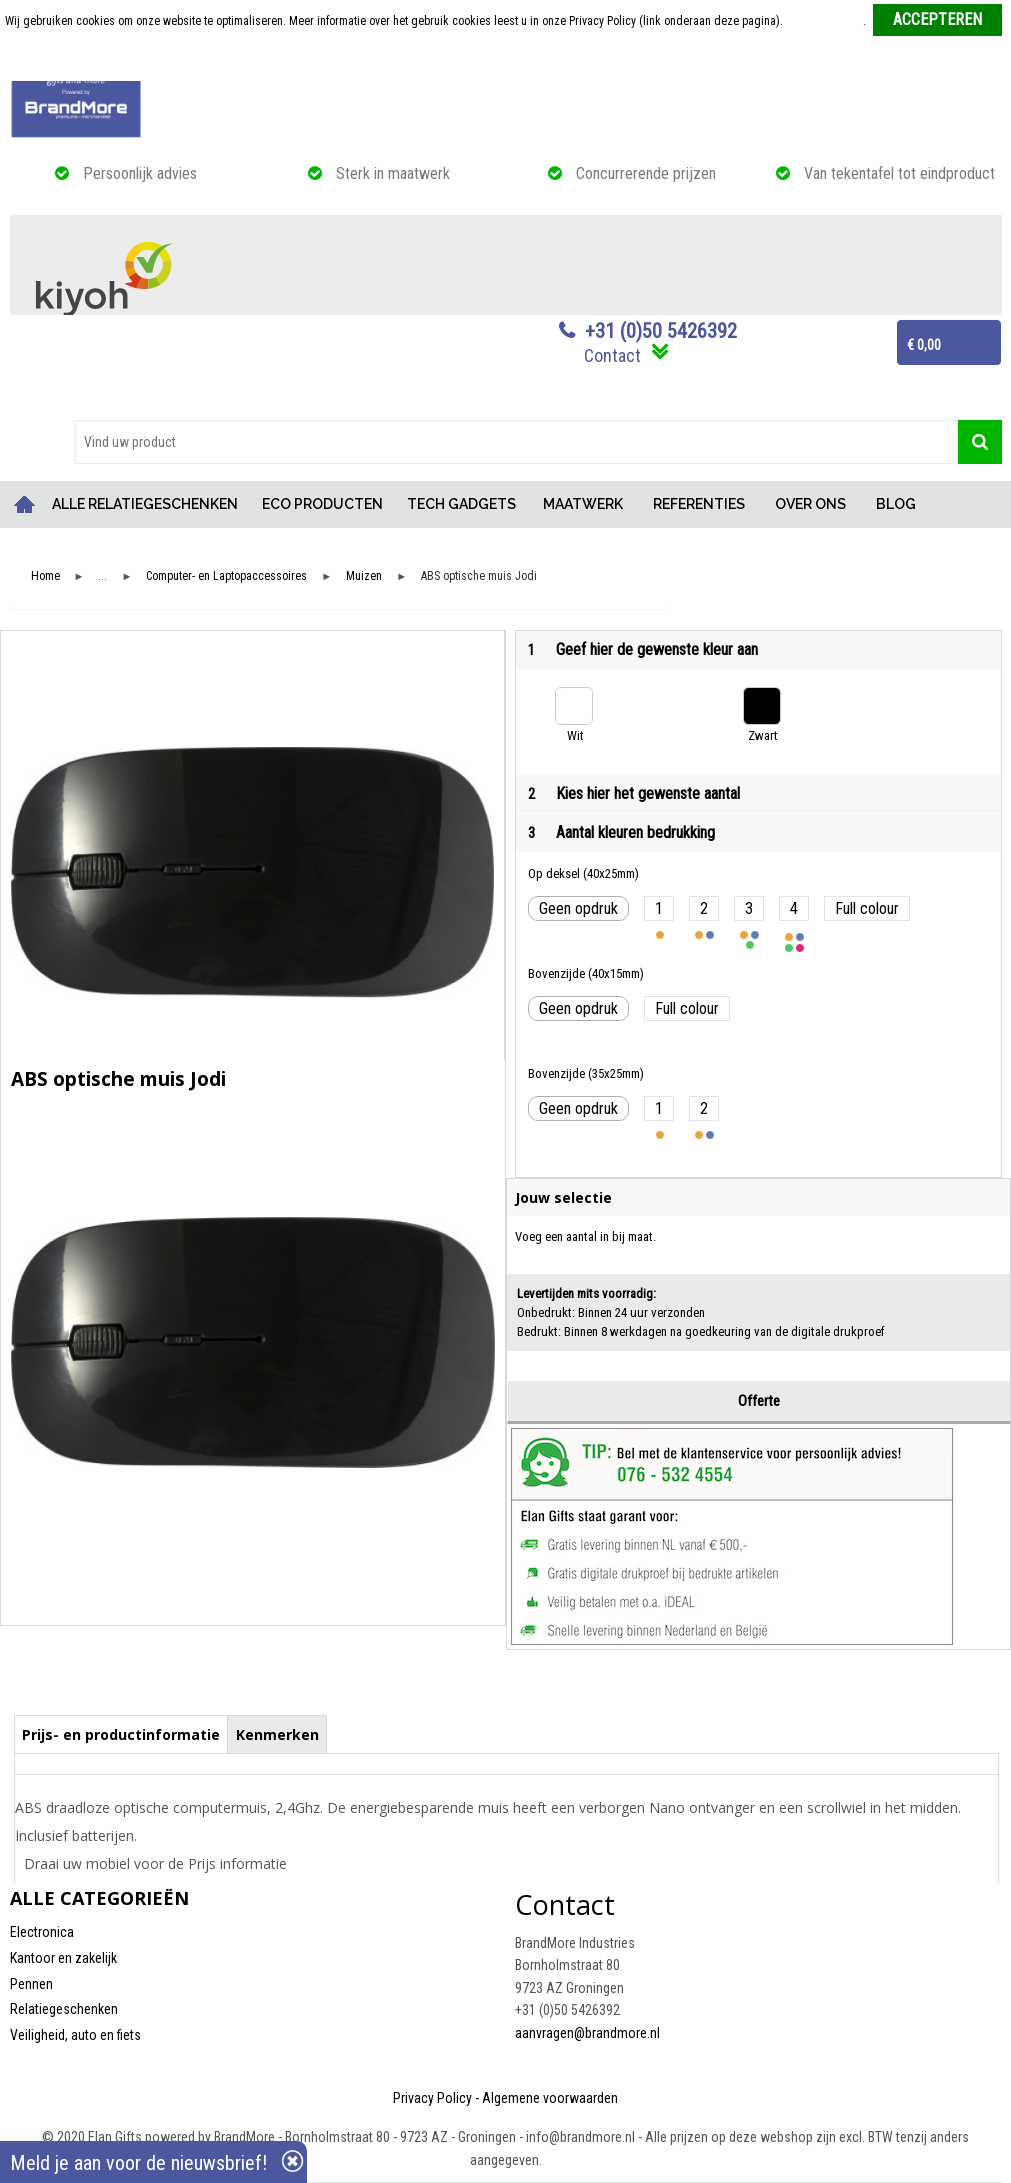  What do you see at coordinates (924, 345) in the screenshot?
I see `€ 0,00` at bounding box center [924, 345].